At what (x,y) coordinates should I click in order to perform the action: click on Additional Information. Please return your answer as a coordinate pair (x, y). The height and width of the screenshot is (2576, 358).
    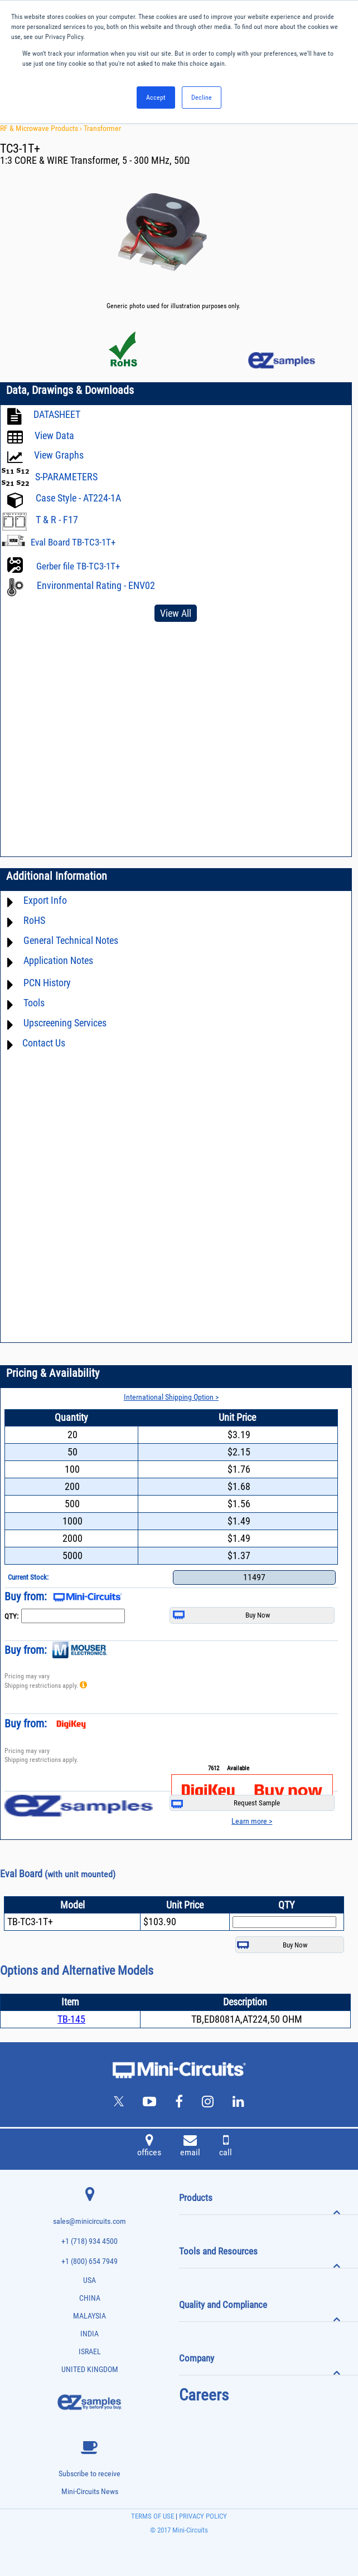
    Looking at the image, I should click on (56, 876).